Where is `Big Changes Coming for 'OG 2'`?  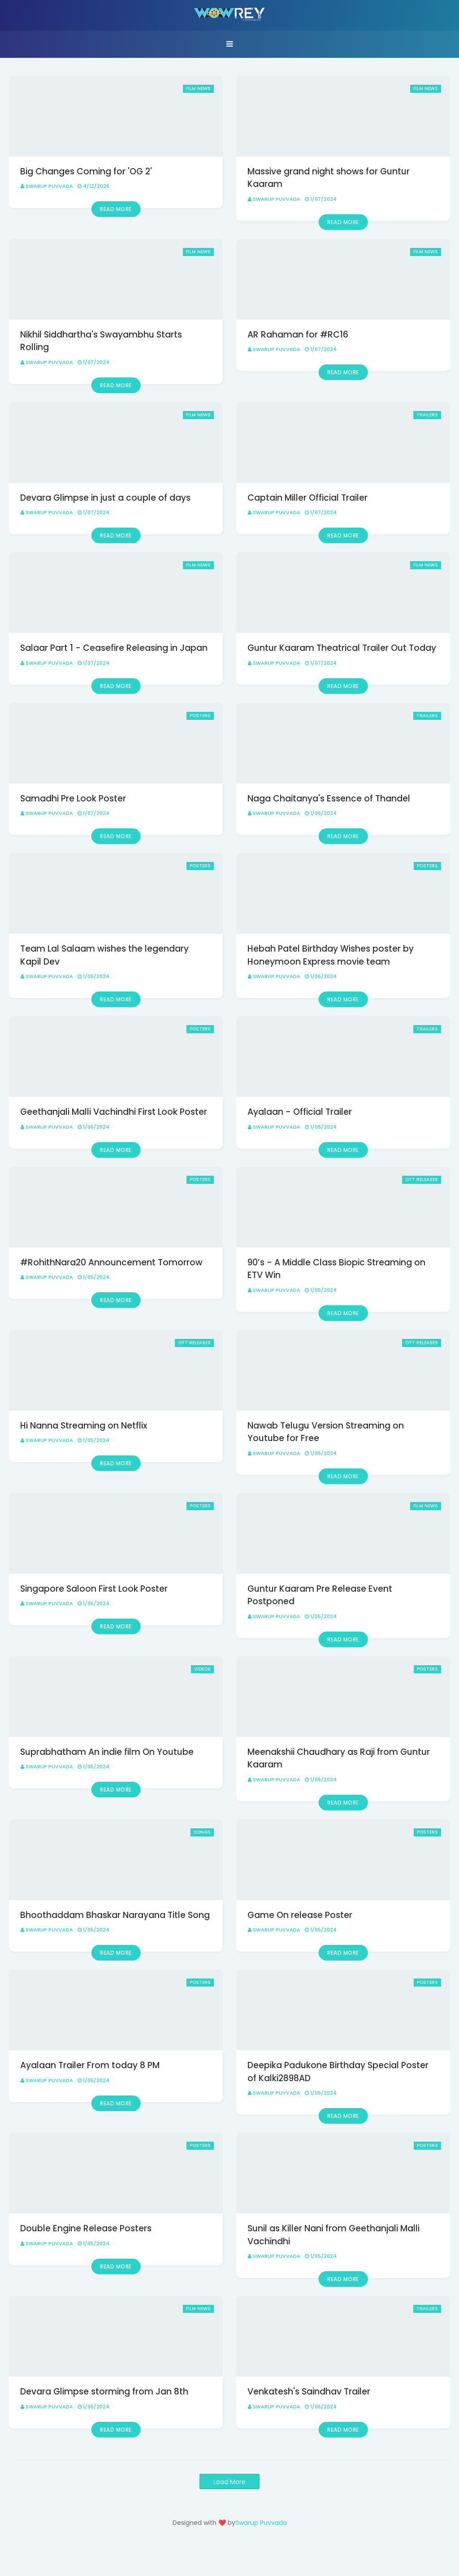
Big Changes Coming for 'OG 2' is located at coordinates (86, 171).